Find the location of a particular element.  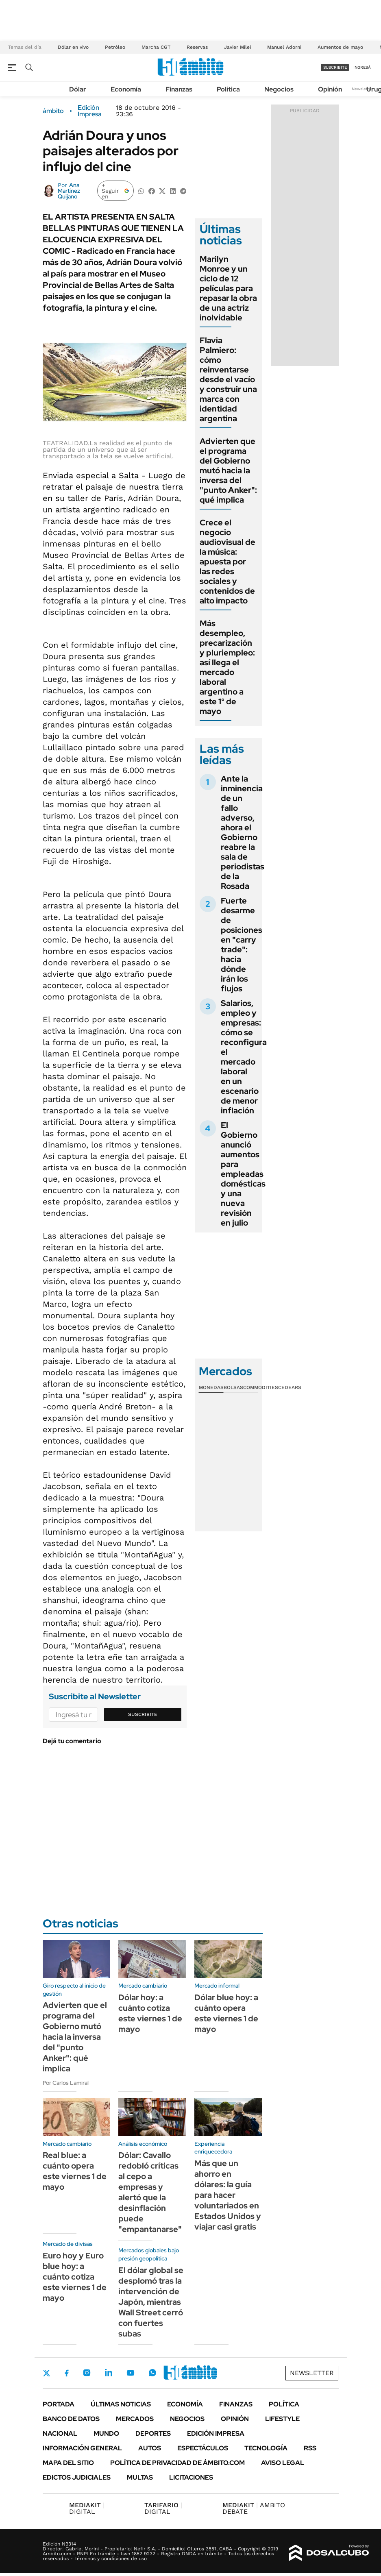

Dólar blue hoy: a cuánto opera este viernes 1 de mayo is located at coordinates (226, 2013).